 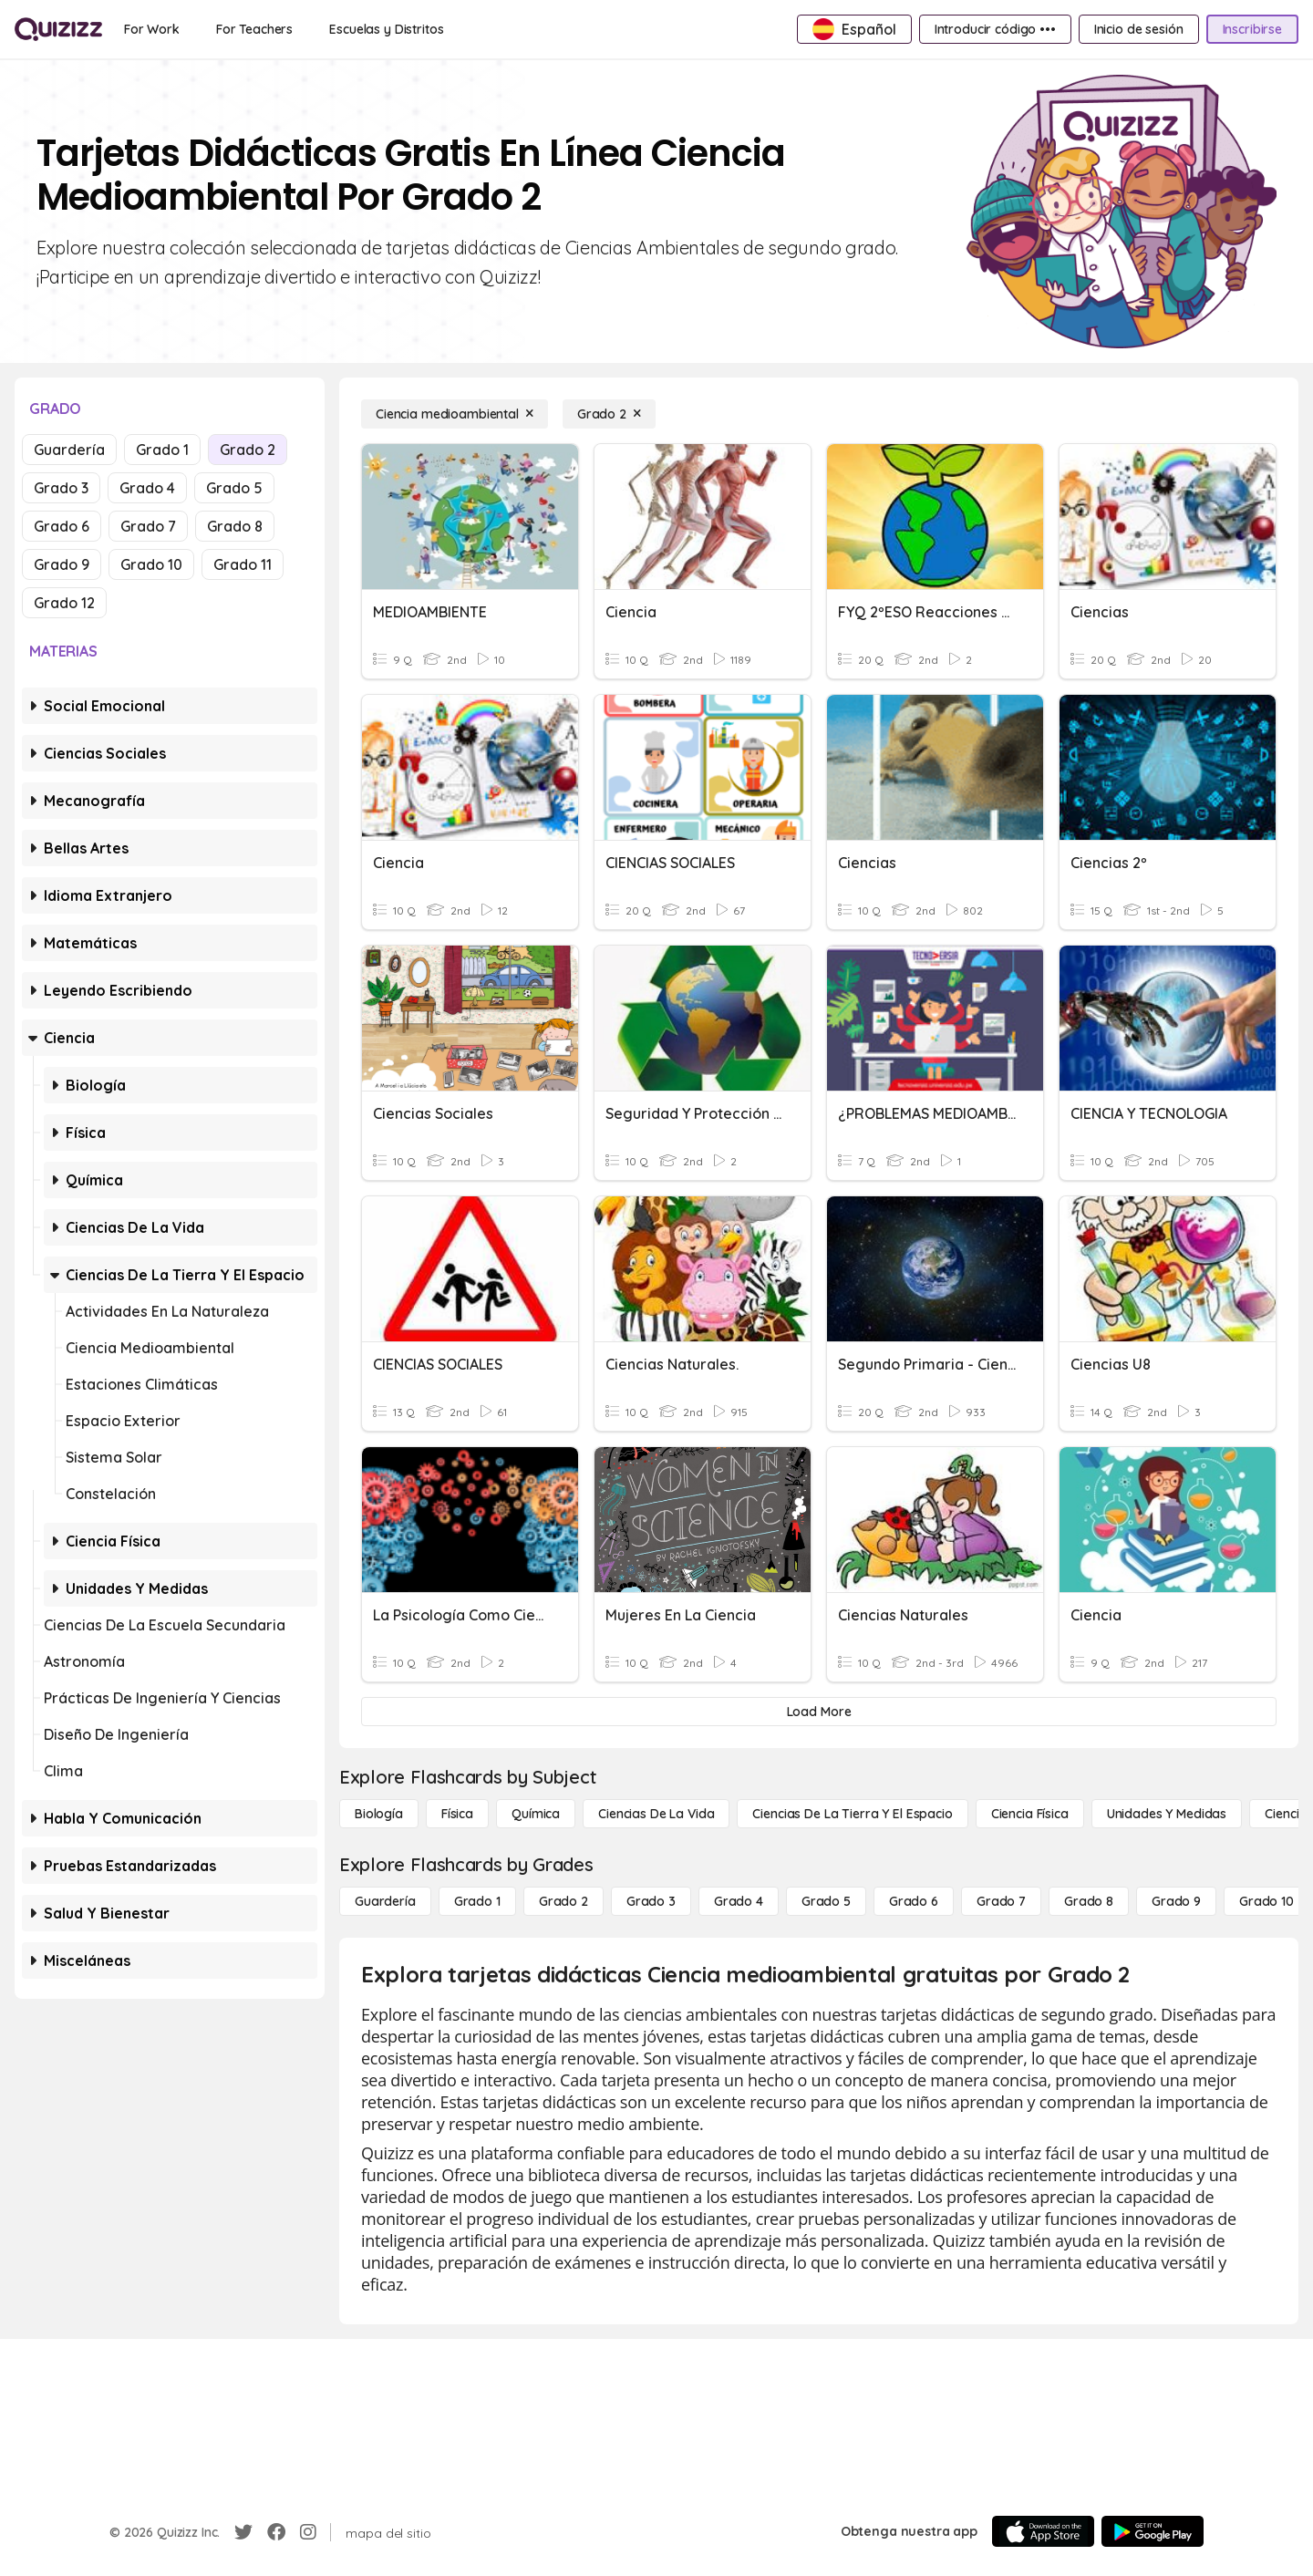 I want to click on Grado 4, so click(x=147, y=488).